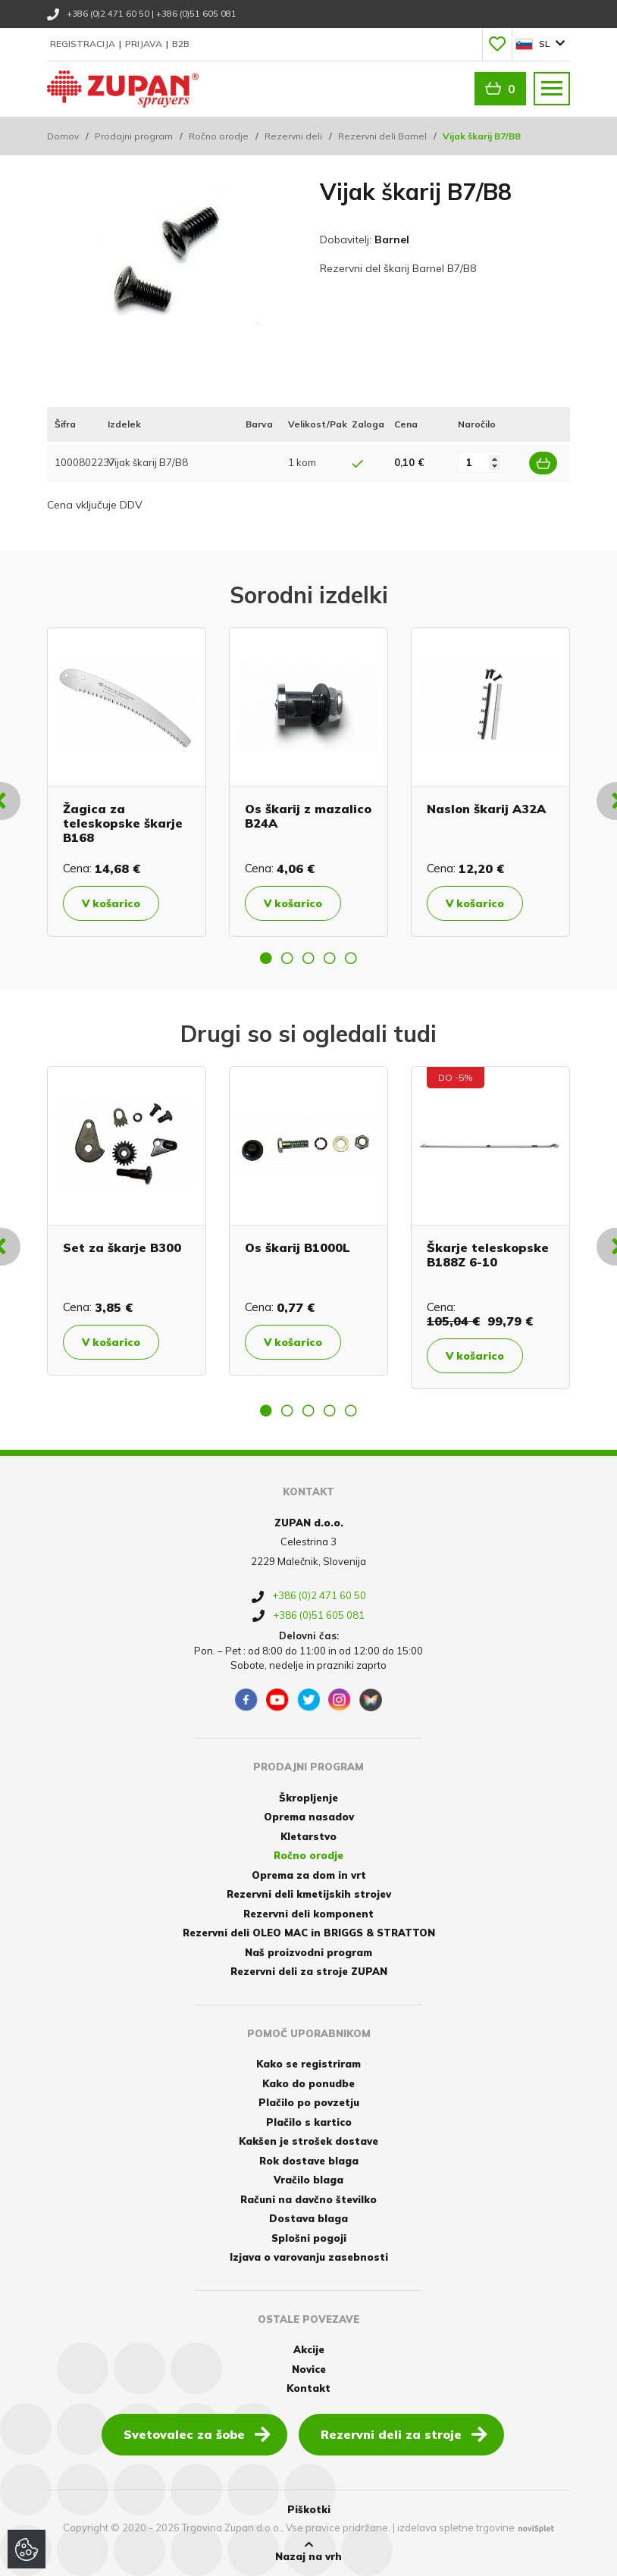 The image size is (617, 2576). I want to click on 4 [button], so click(329, 958).